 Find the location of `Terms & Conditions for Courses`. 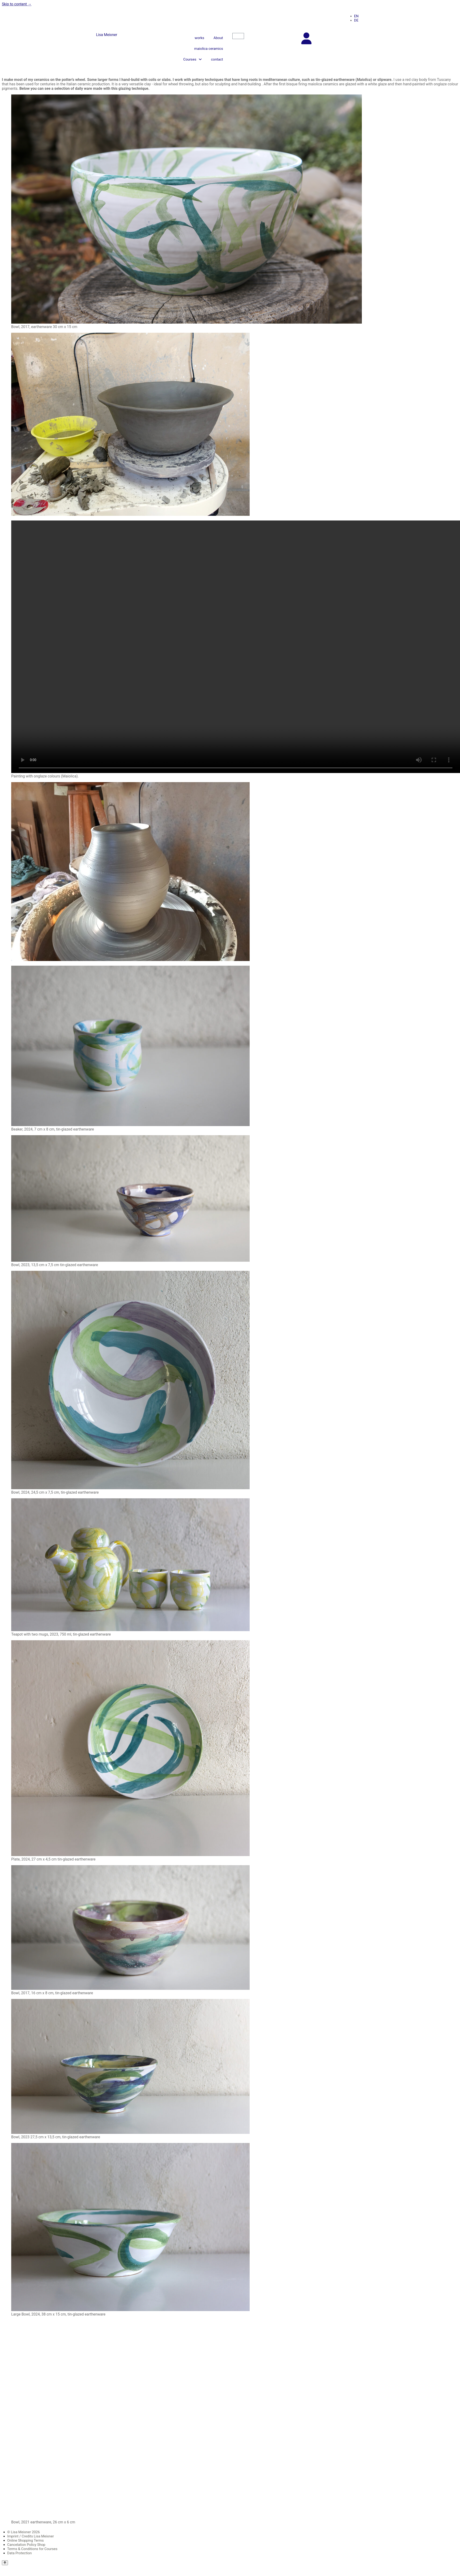

Terms & Conditions for Courses is located at coordinates (32, 2549).